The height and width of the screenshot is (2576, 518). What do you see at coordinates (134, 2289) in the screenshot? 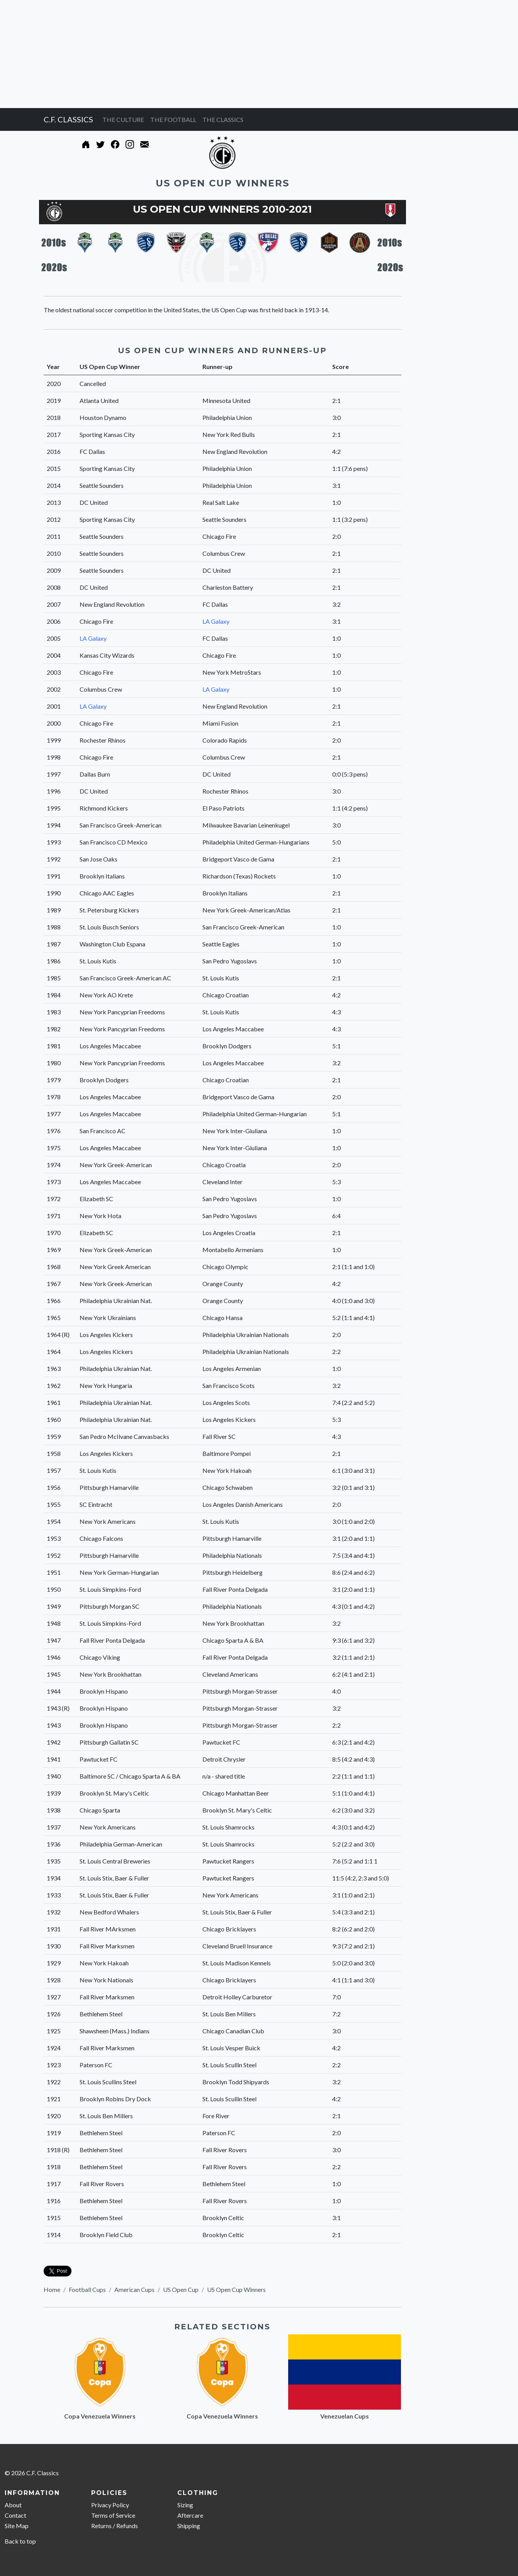
I see `American Cups` at bounding box center [134, 2289].